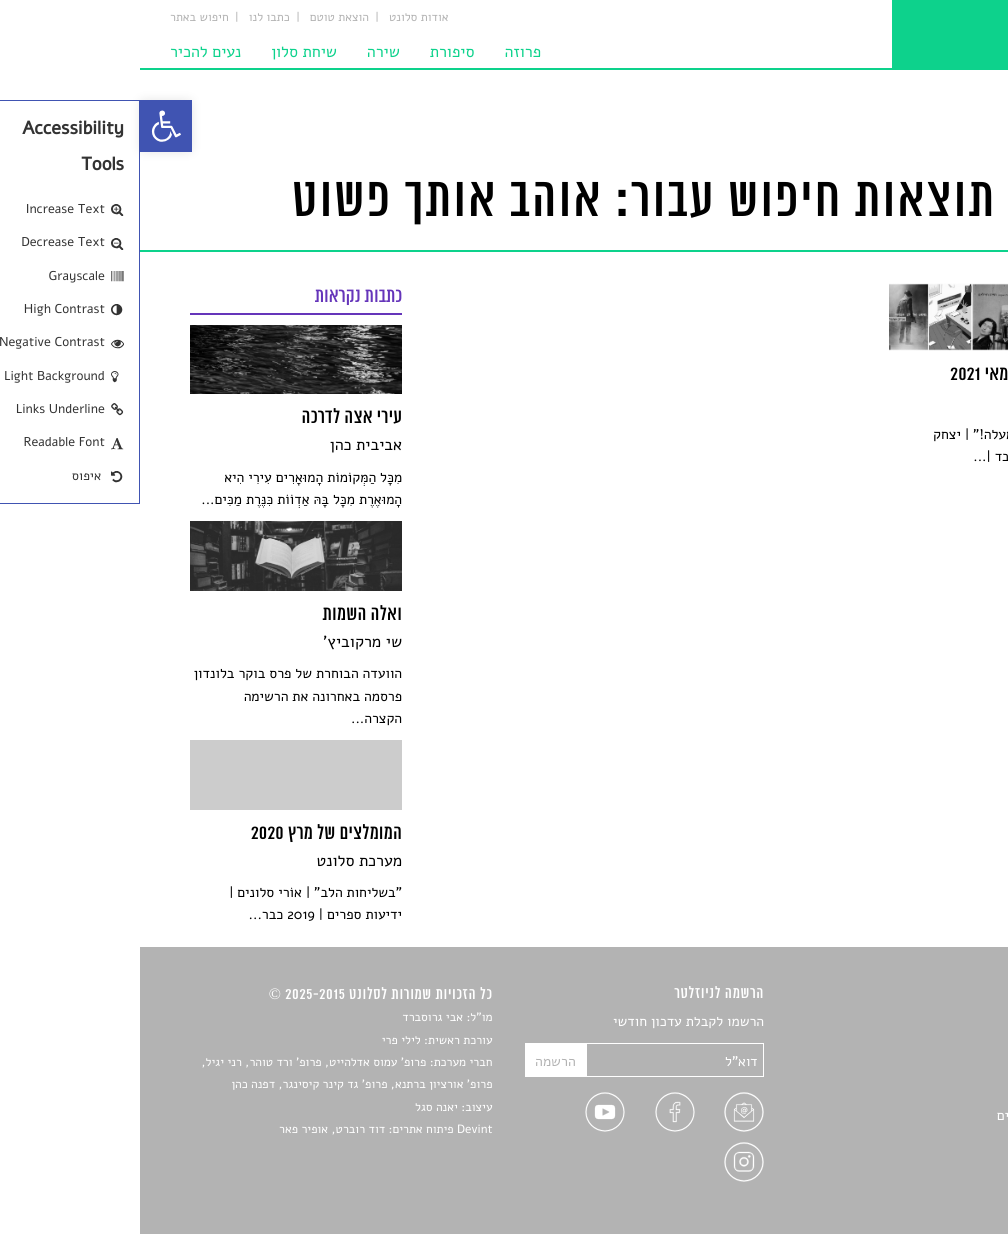  Describe the element at coordinates (941, 1045) in the screenshot. I see `שירים [link]` at that location.